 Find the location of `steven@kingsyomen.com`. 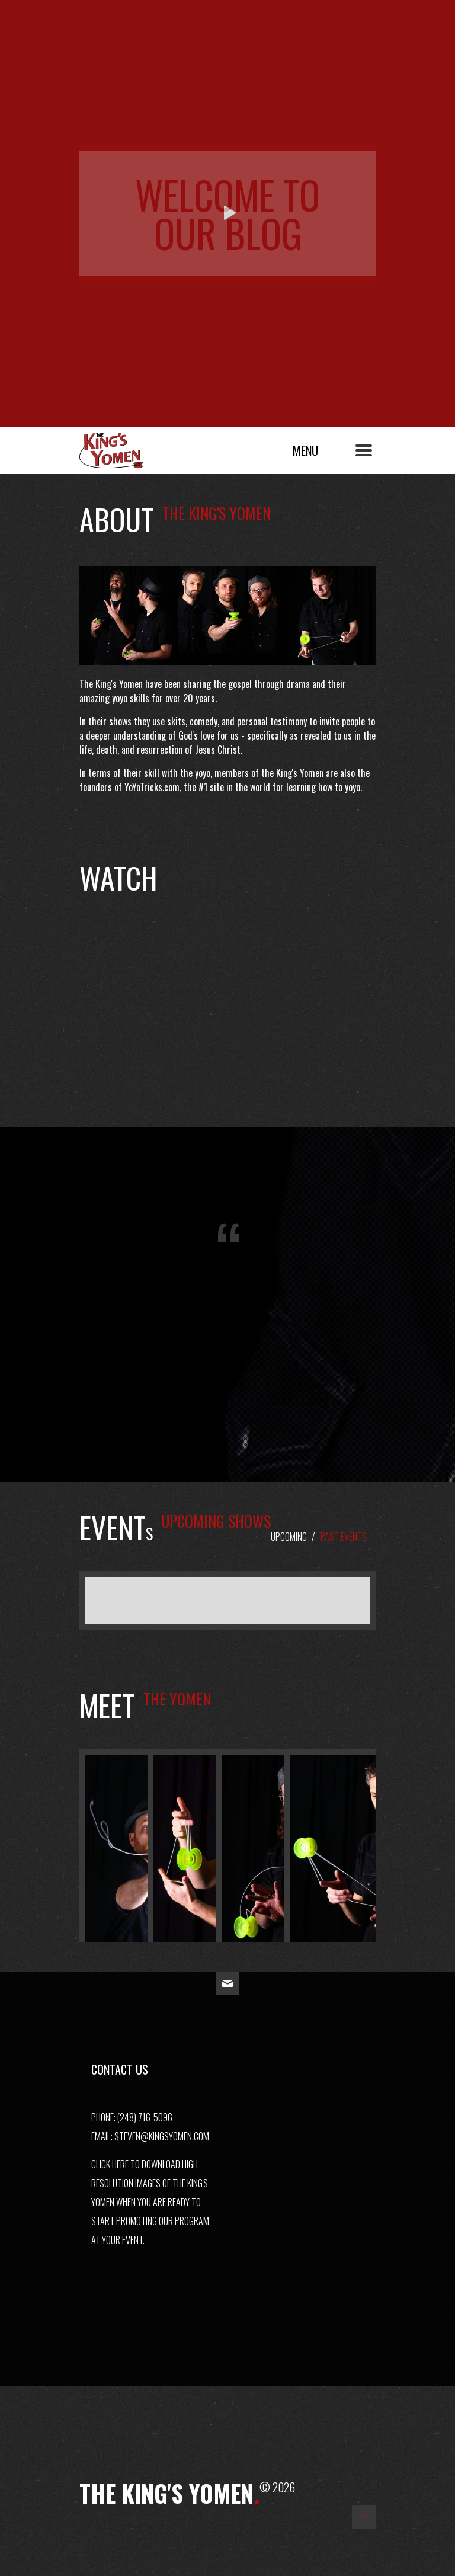

steven@kingsyomen.com is located at coordinates (161, 2136).